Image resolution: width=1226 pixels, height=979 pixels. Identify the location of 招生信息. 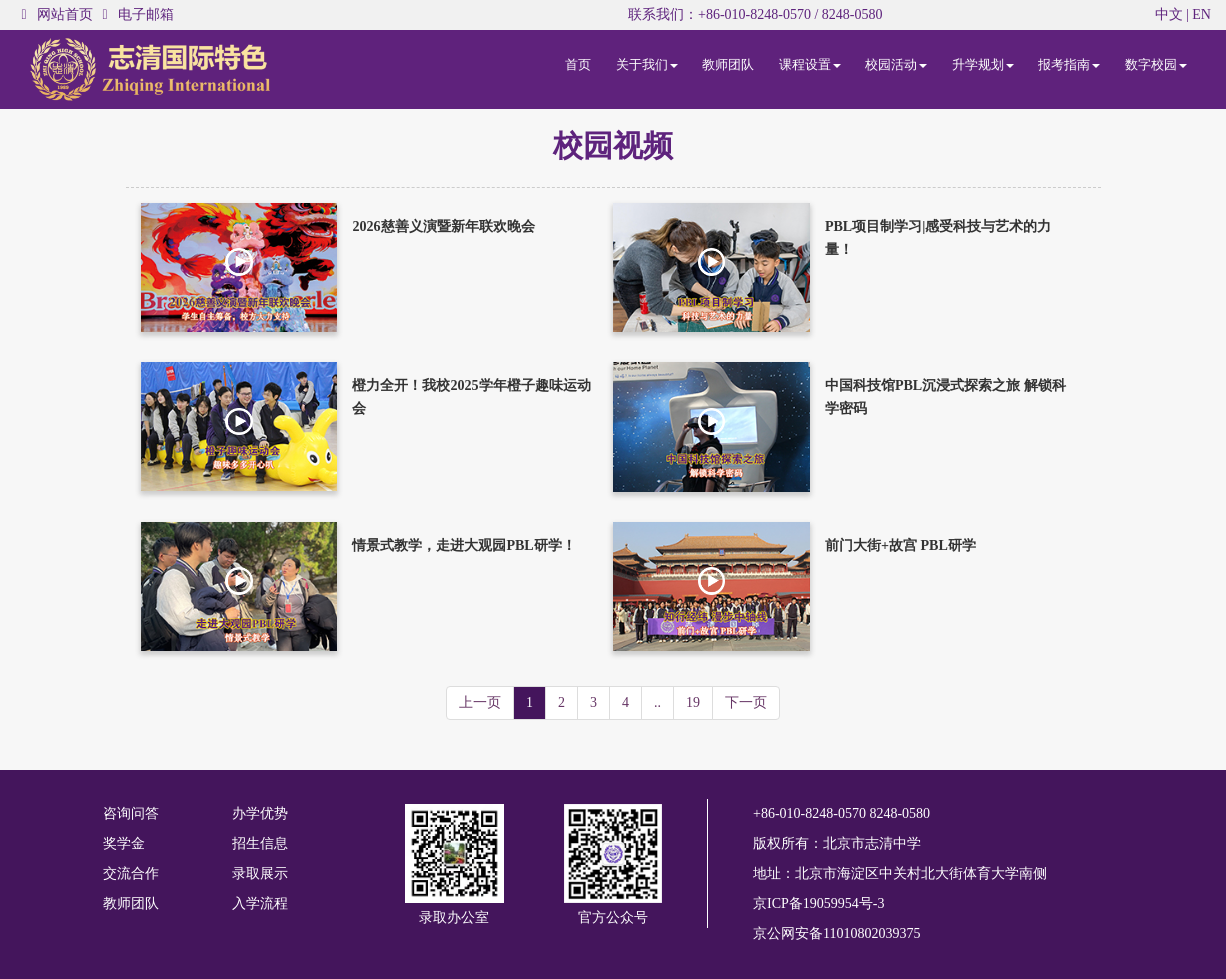
(260, 843).